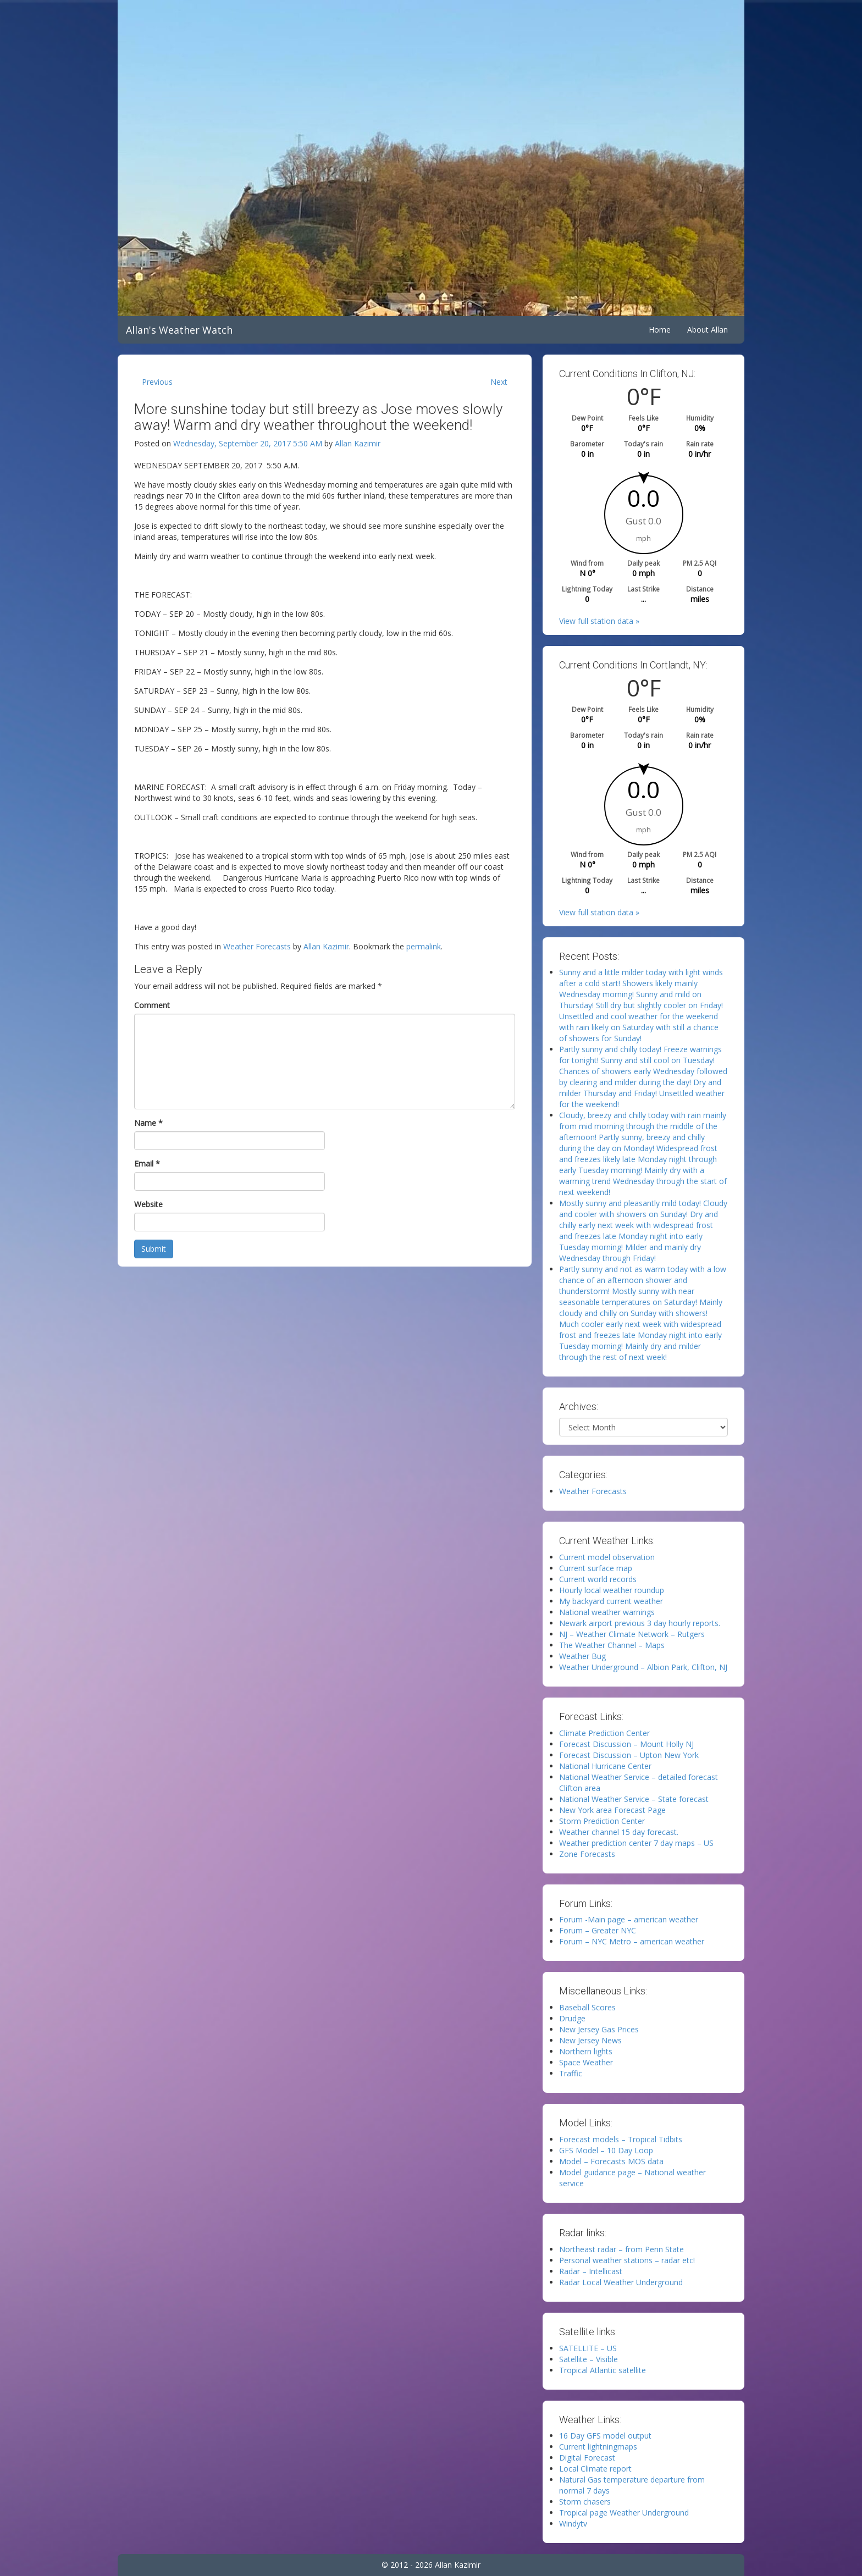 Image resolution: width=862 pixels, height=2576 pixels. Describe the element at coordinates (639, 1623) in the screenshot. I see `Newark airport previous 3 day hourly reports.` at that location.